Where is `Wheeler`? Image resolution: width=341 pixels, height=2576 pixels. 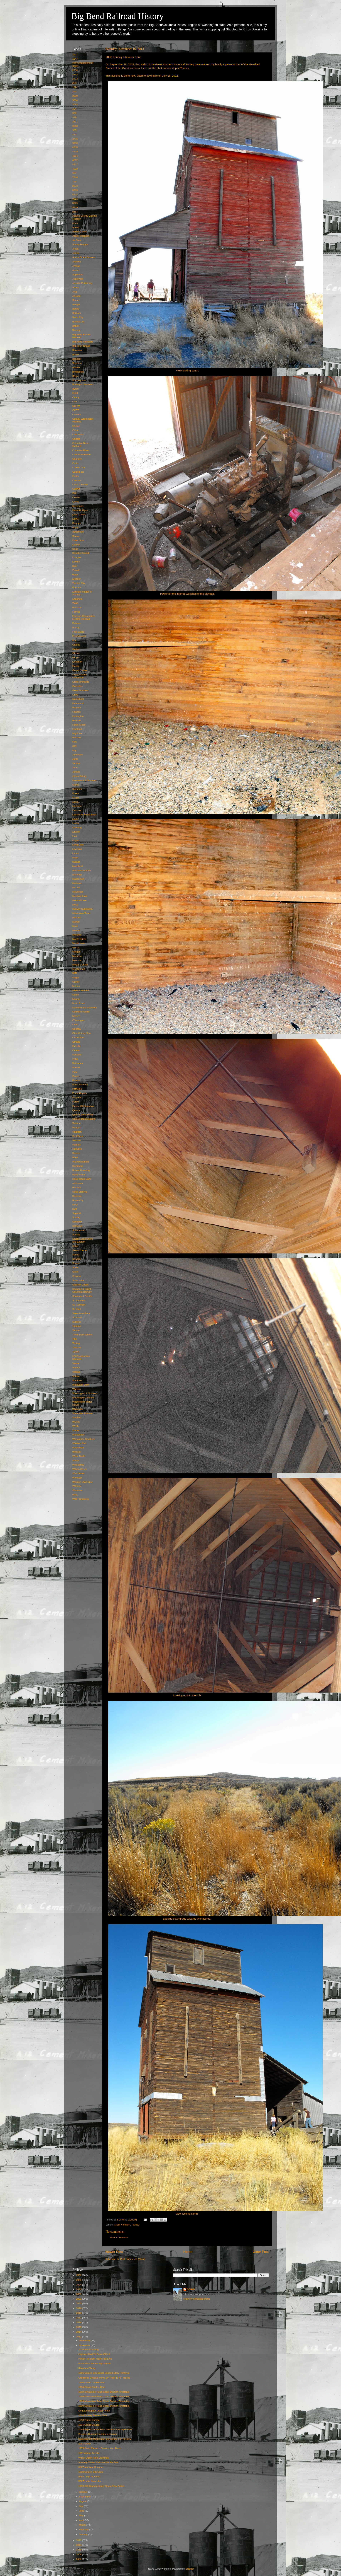
Wheeler is located at coordinates (76, 1452).